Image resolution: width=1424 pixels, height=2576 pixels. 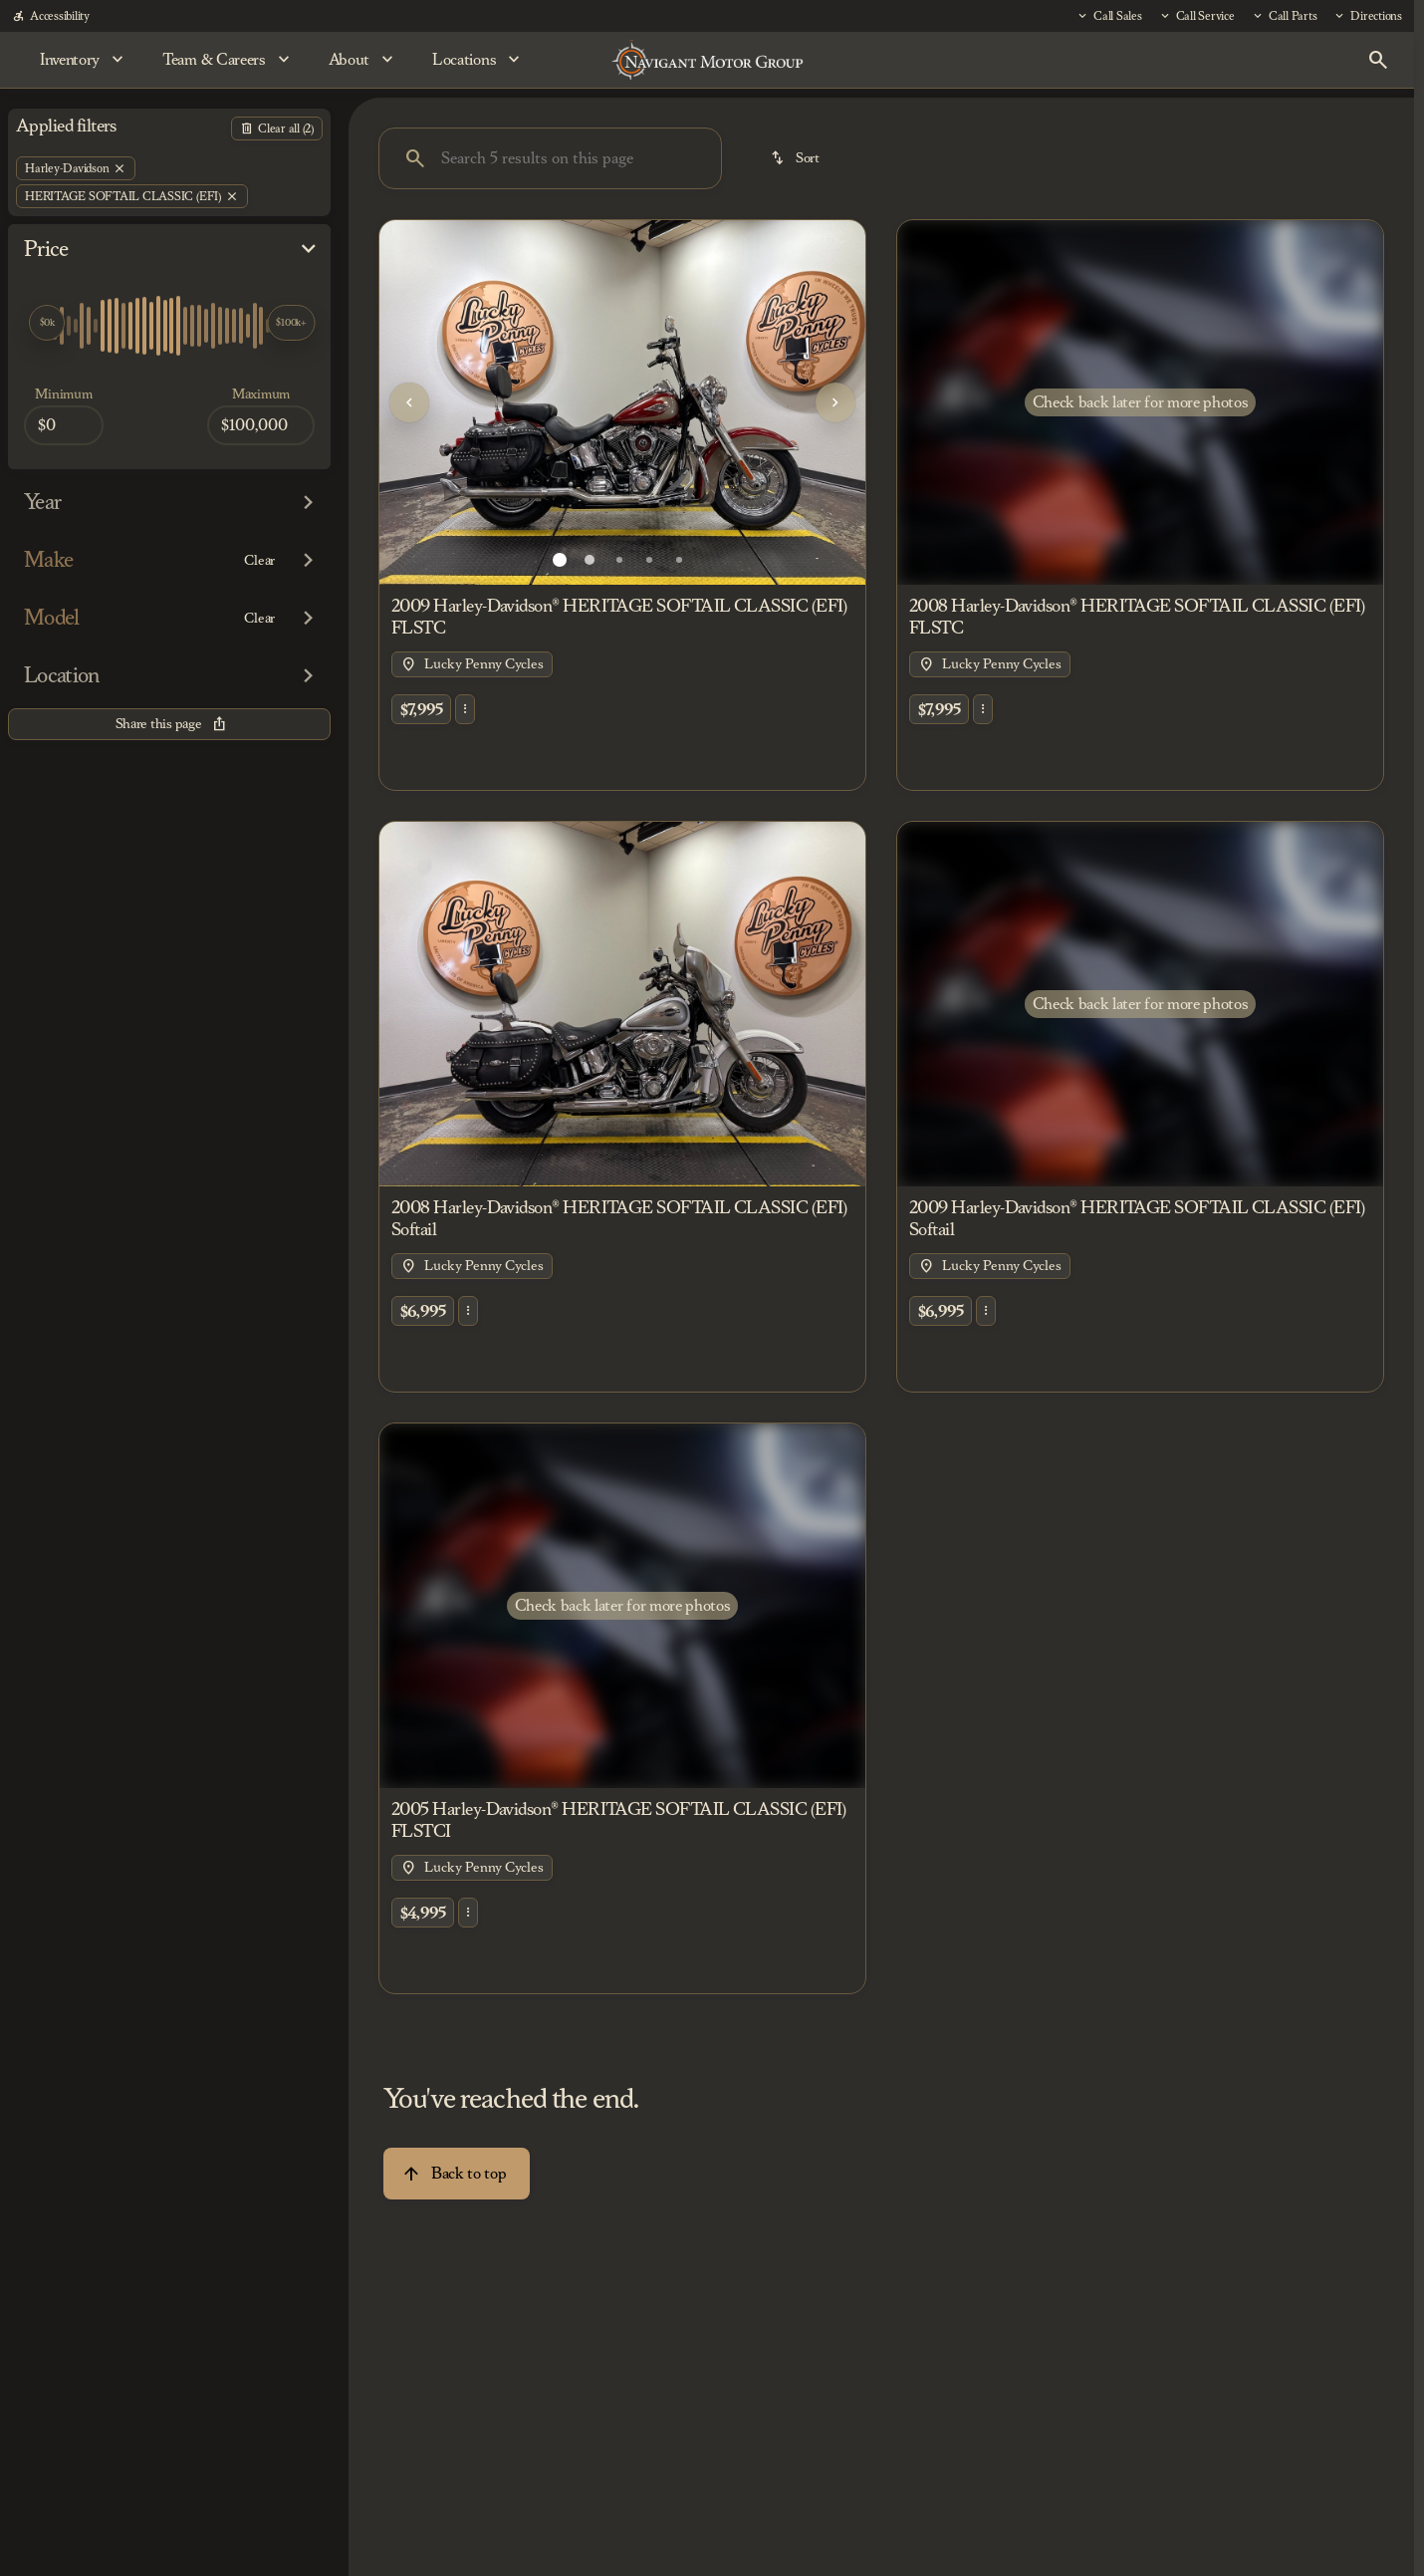 I want to click on [Next Image], so click(x=835, y=402).